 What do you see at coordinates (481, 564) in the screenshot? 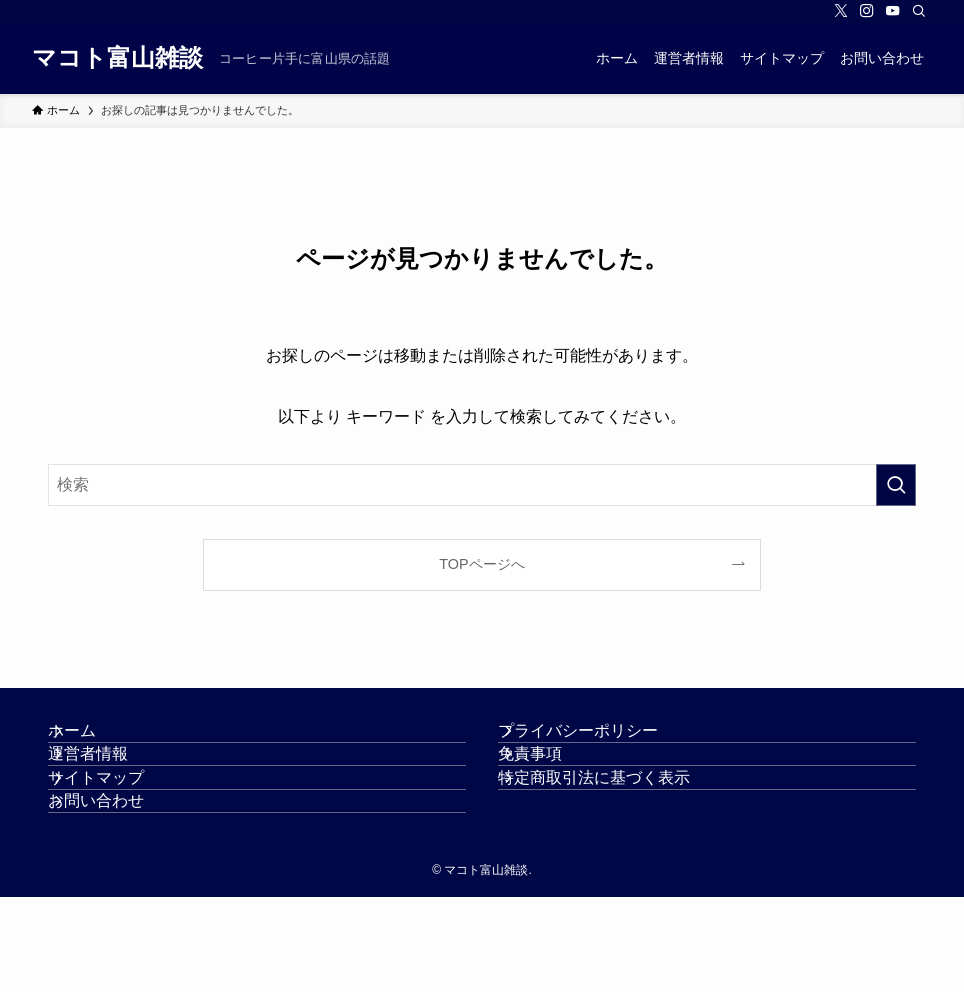
I see `TOPページへ` at bounding box center [481, 564].